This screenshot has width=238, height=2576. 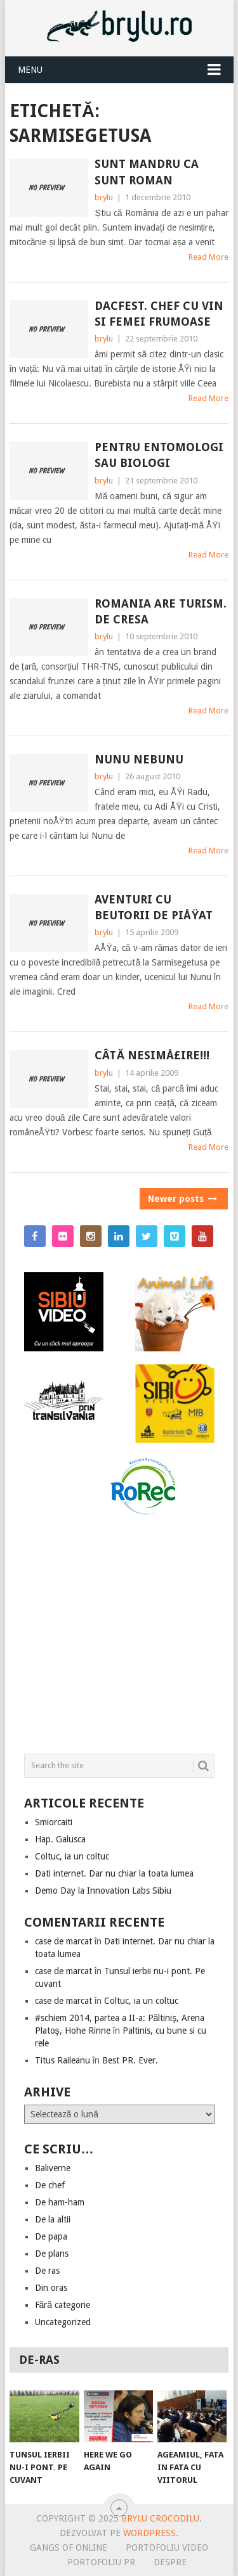 I want to click on Dati internet. Dar nu chiar la toata lumea, so click(x=114, y=1873).